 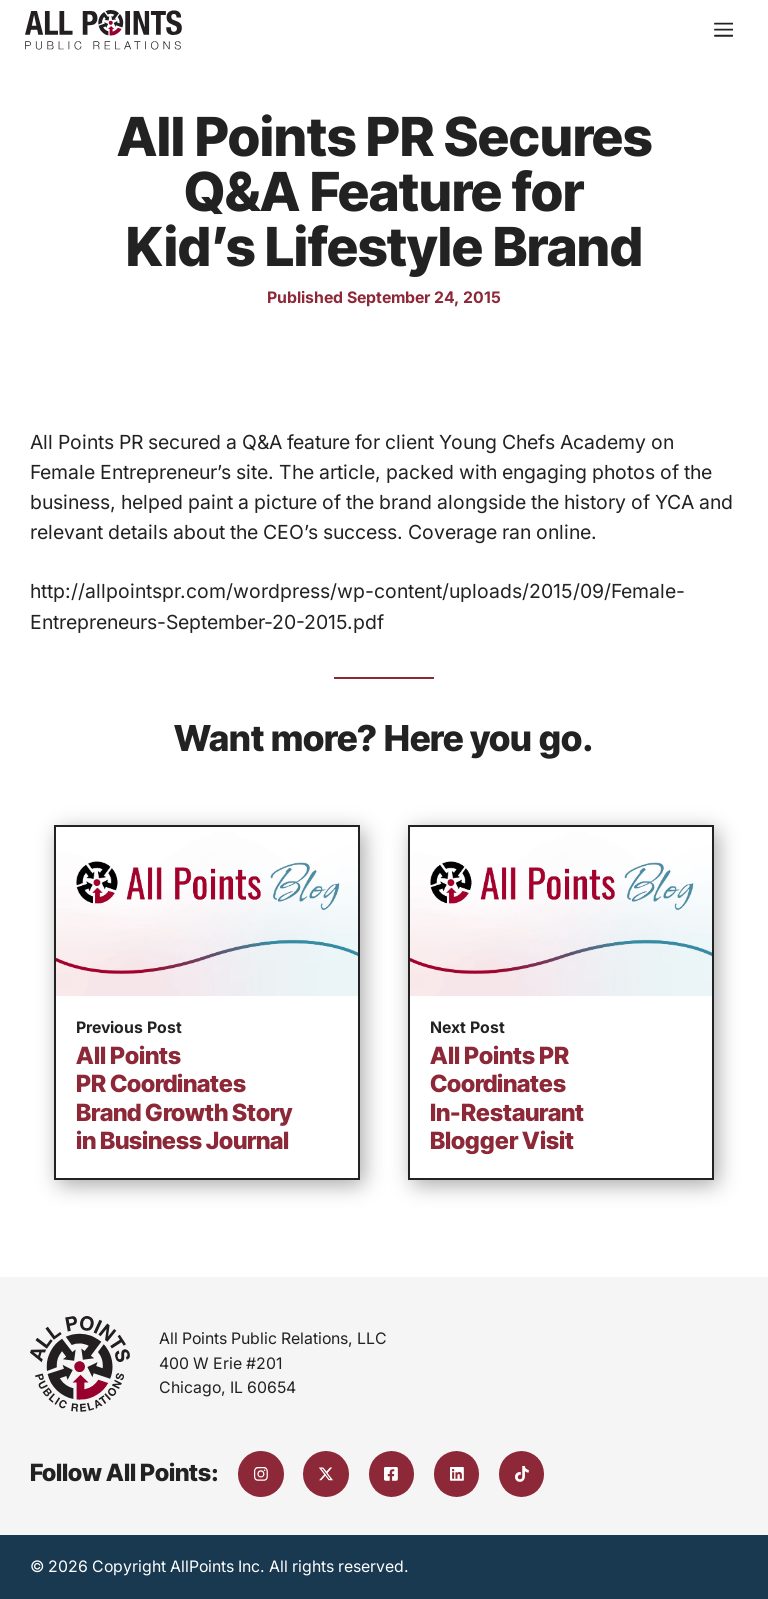 What do you see at coordinates (184, 1098) in the screenshot?
I see `All Points PR Coordinates Brand Growth Story in Business Journal` at bounding box center [184, 1098].